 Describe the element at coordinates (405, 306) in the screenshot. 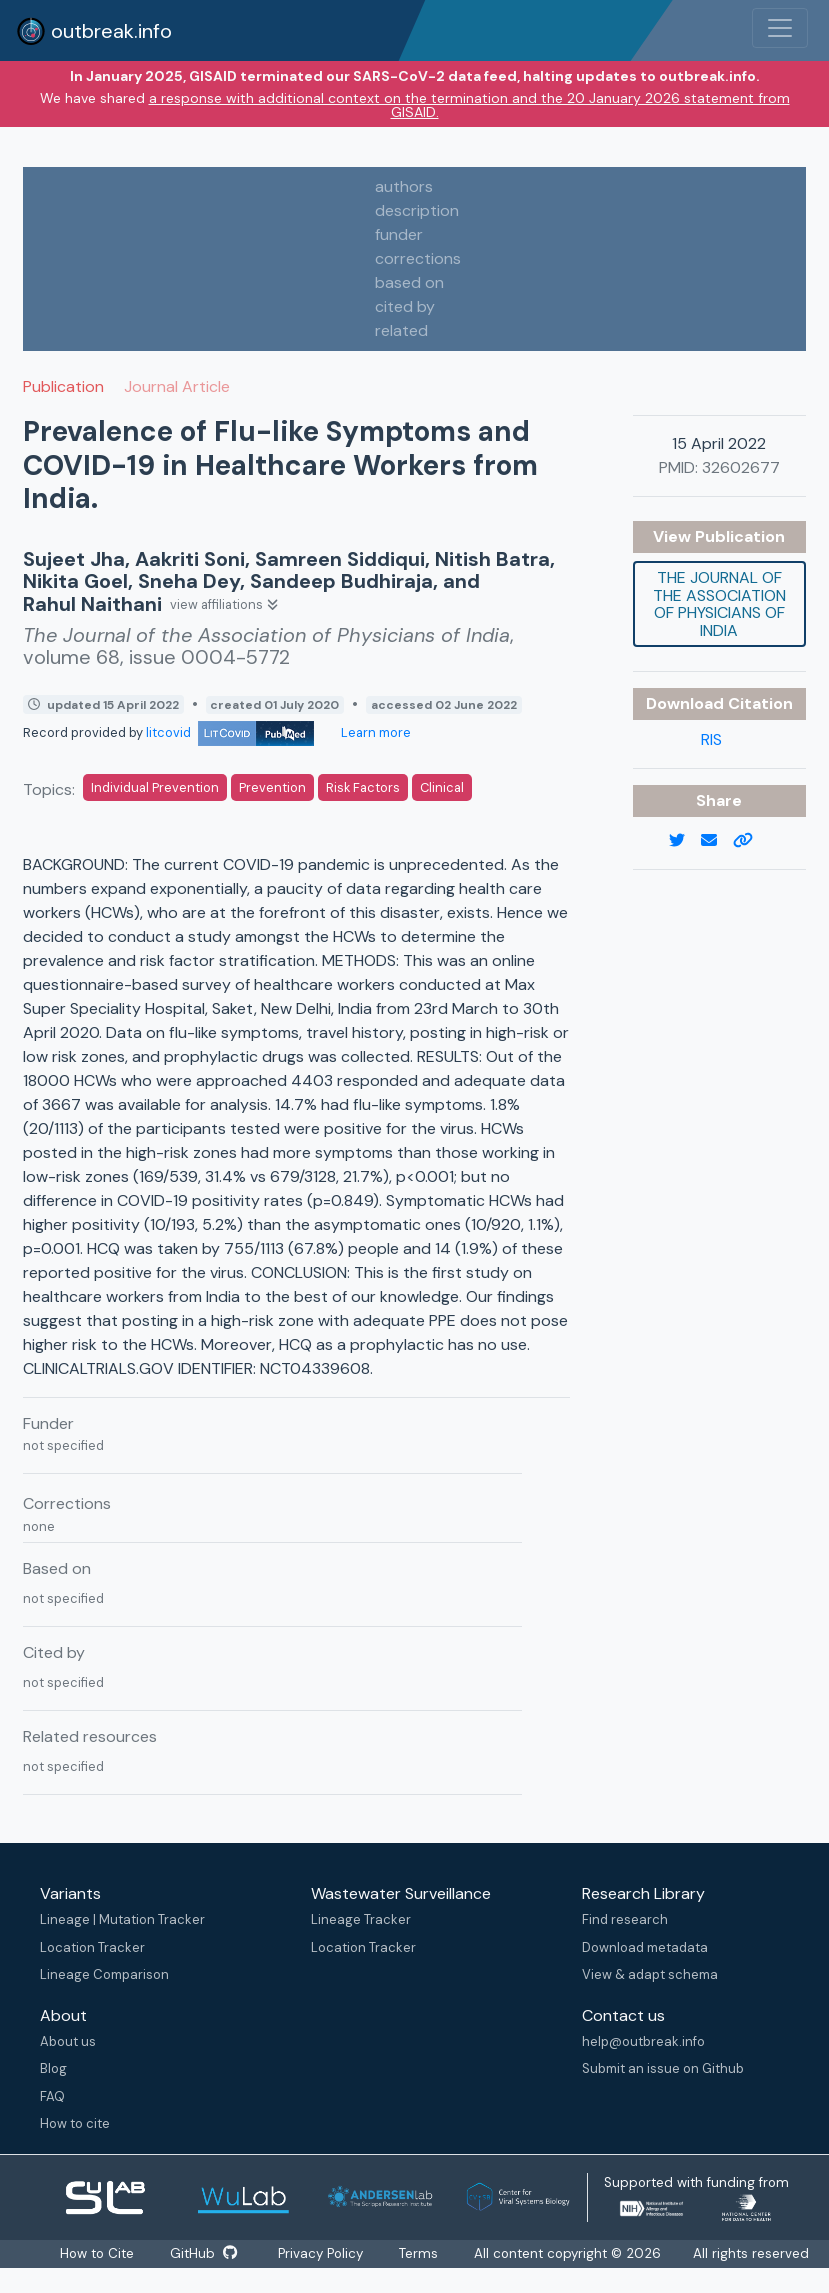

I see `cited by` at that location.